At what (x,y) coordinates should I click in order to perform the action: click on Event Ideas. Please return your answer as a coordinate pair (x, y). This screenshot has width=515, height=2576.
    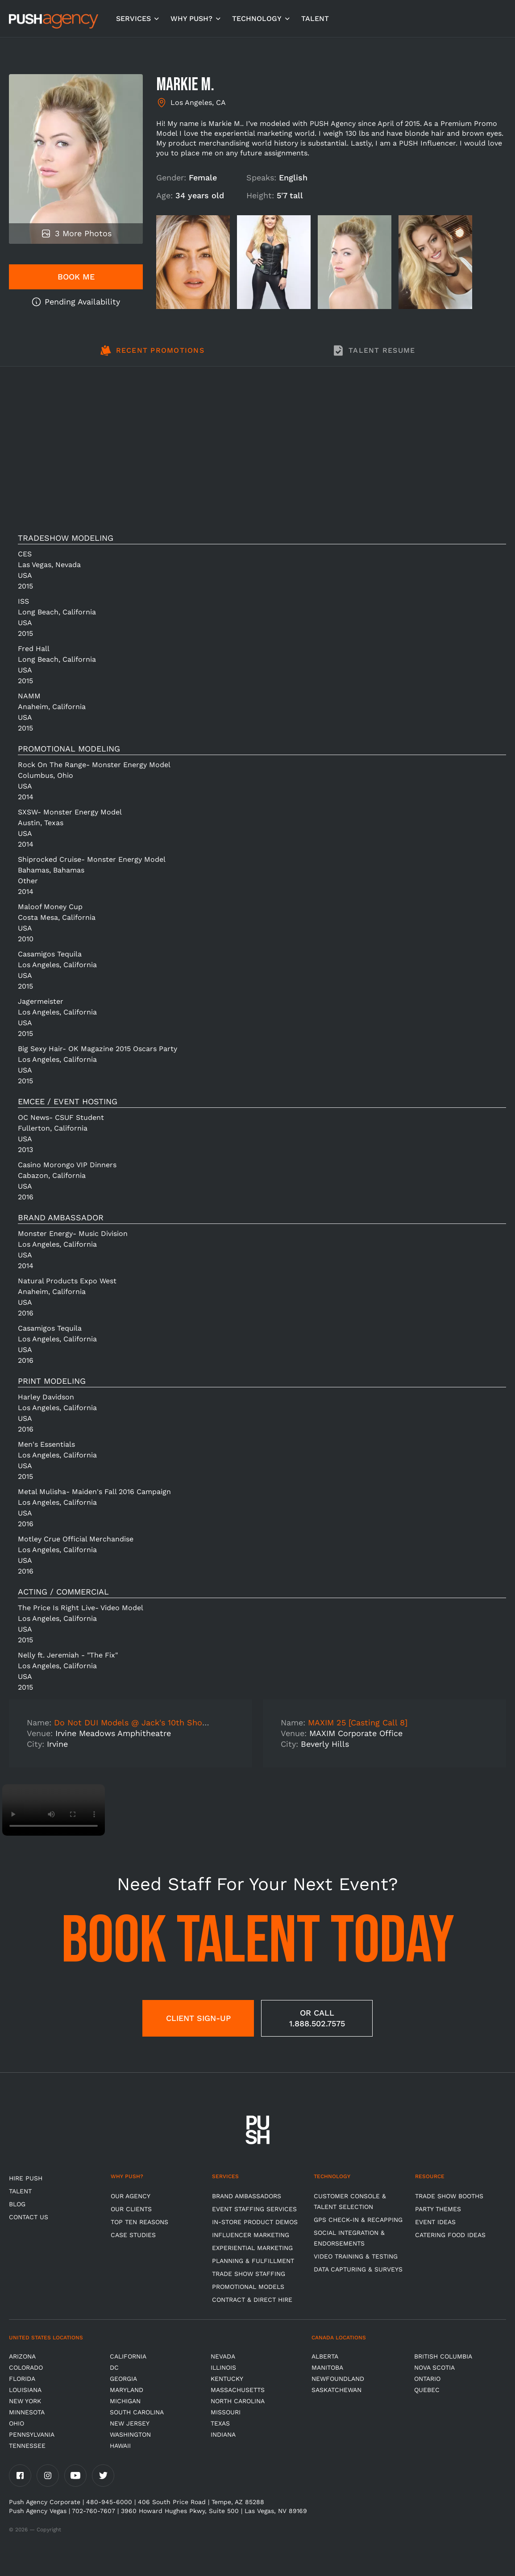
    Looking at the image, I should click on (435, 2221).